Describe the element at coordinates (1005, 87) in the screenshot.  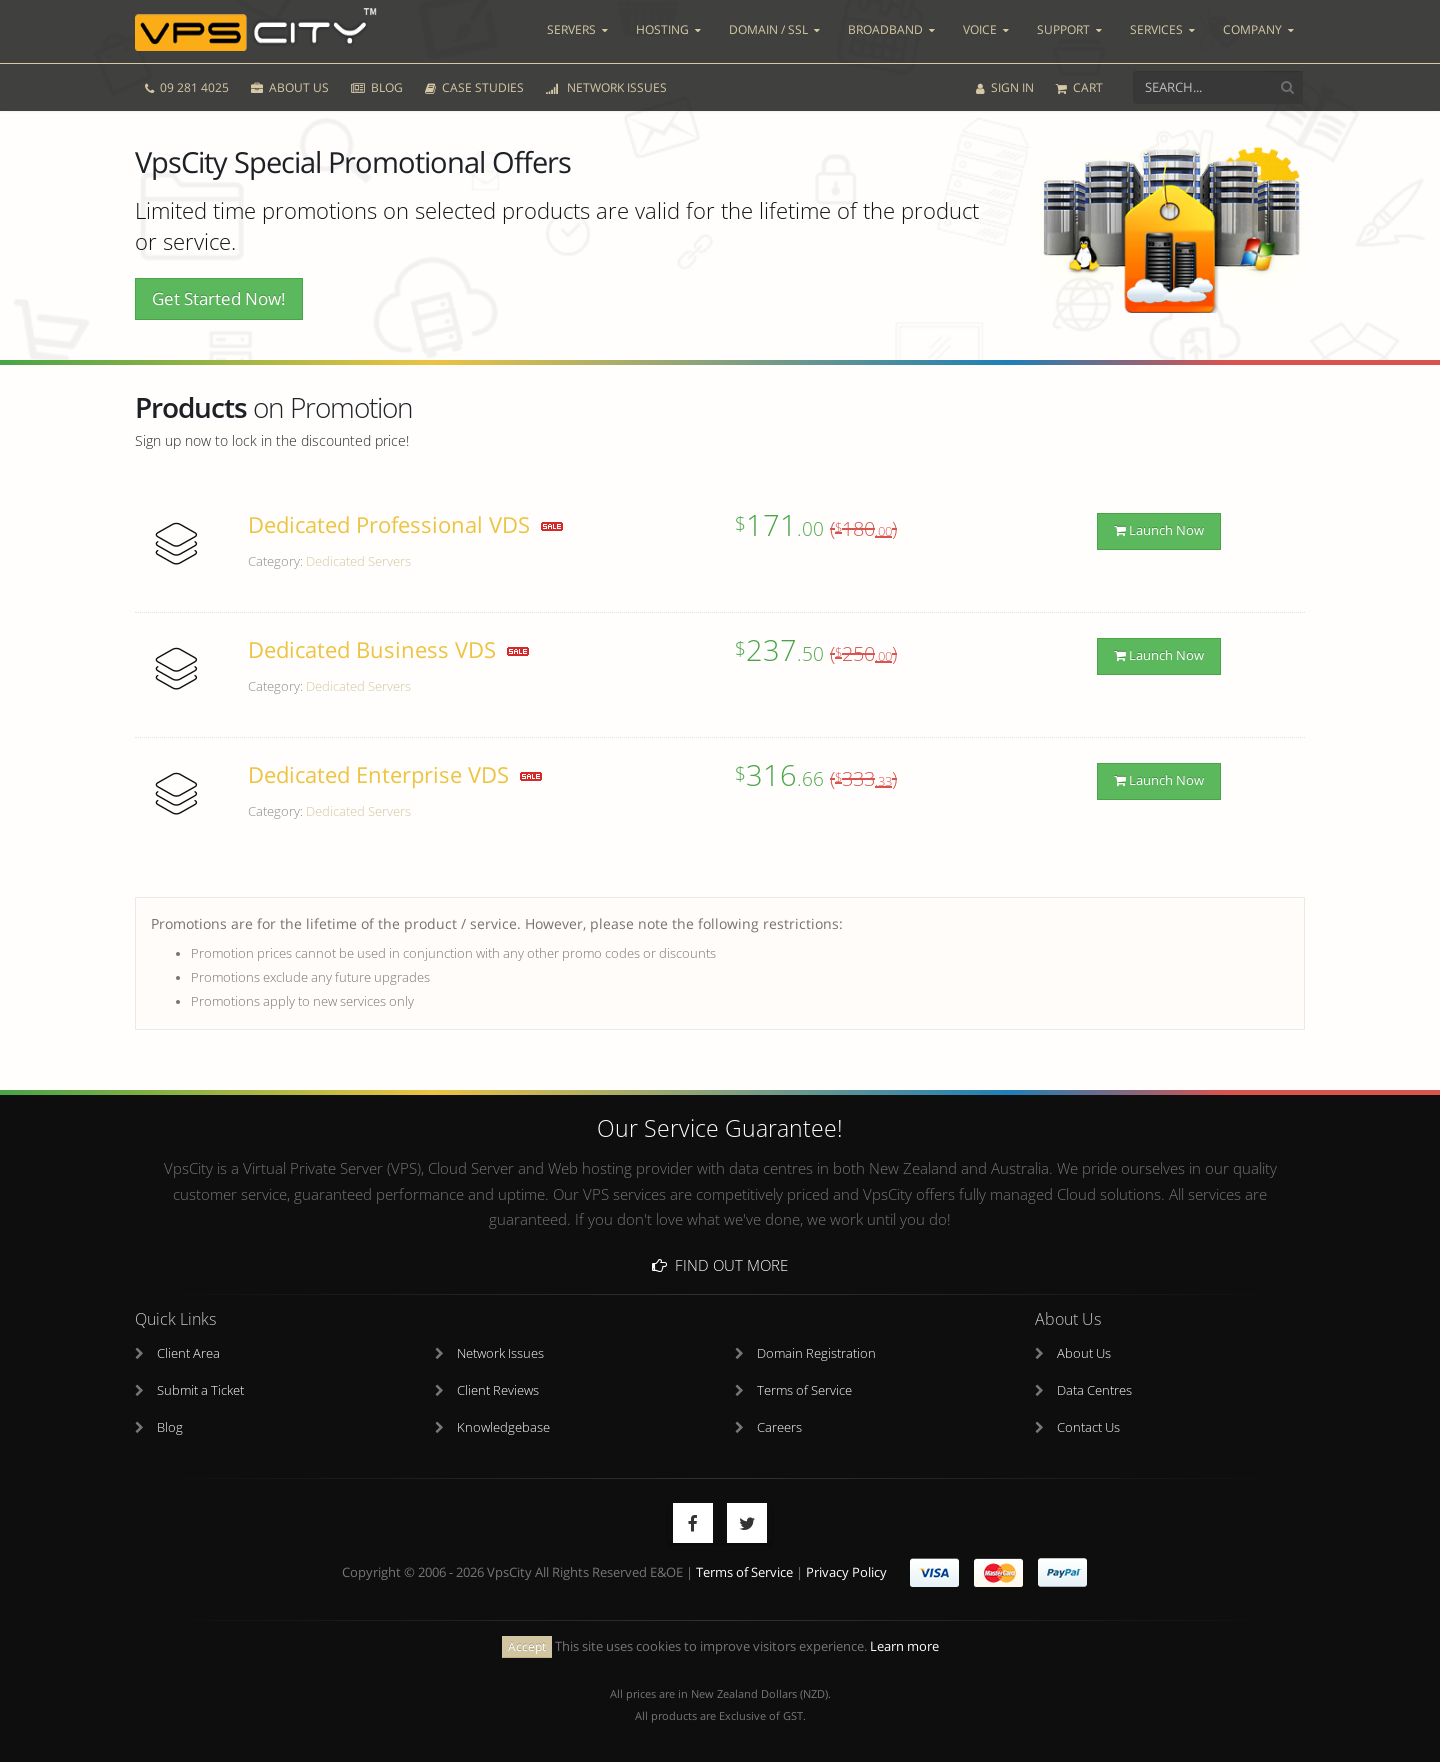
I see `SIGN IN` at that location.